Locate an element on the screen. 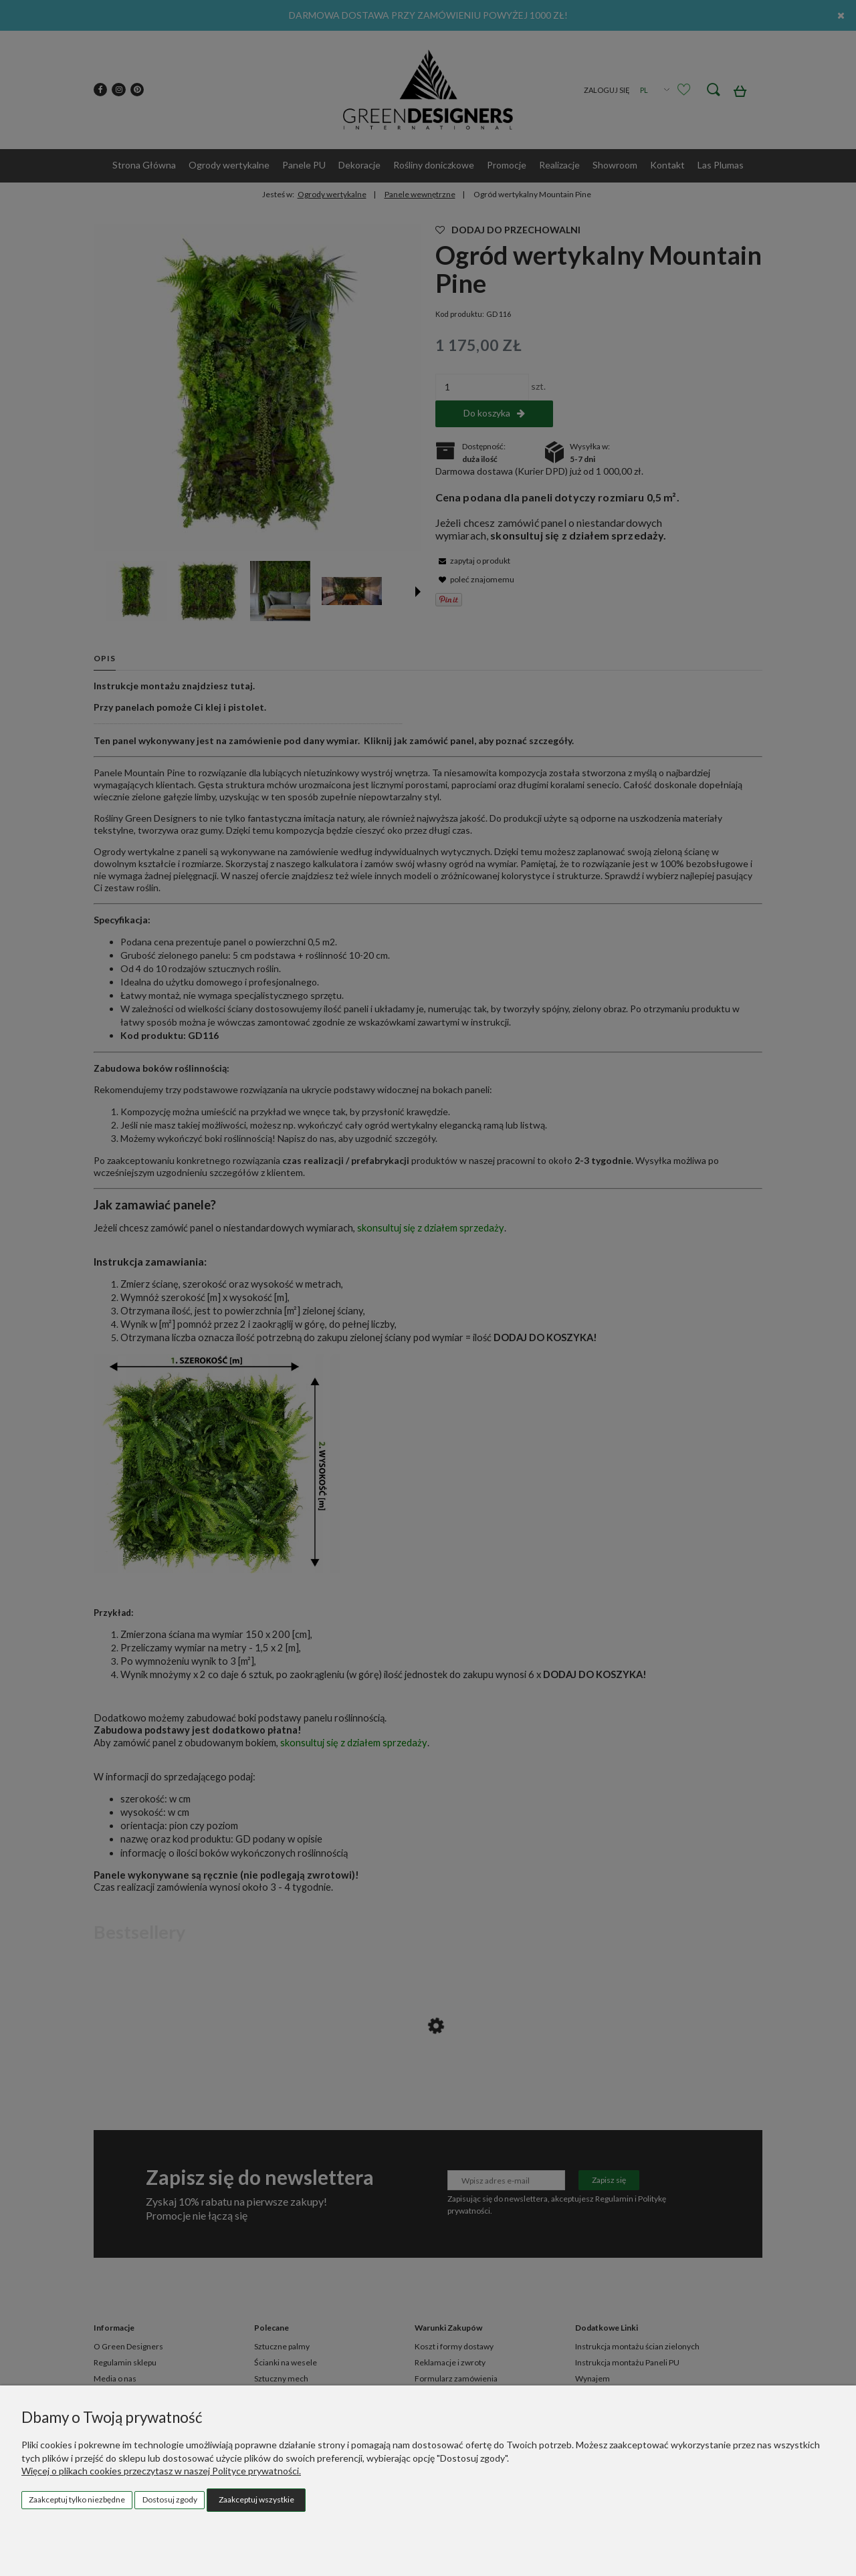  Więcej o plikach cookies przeczytasz w naszej Polityce prywatności. is located at coordinates (161, 2470).